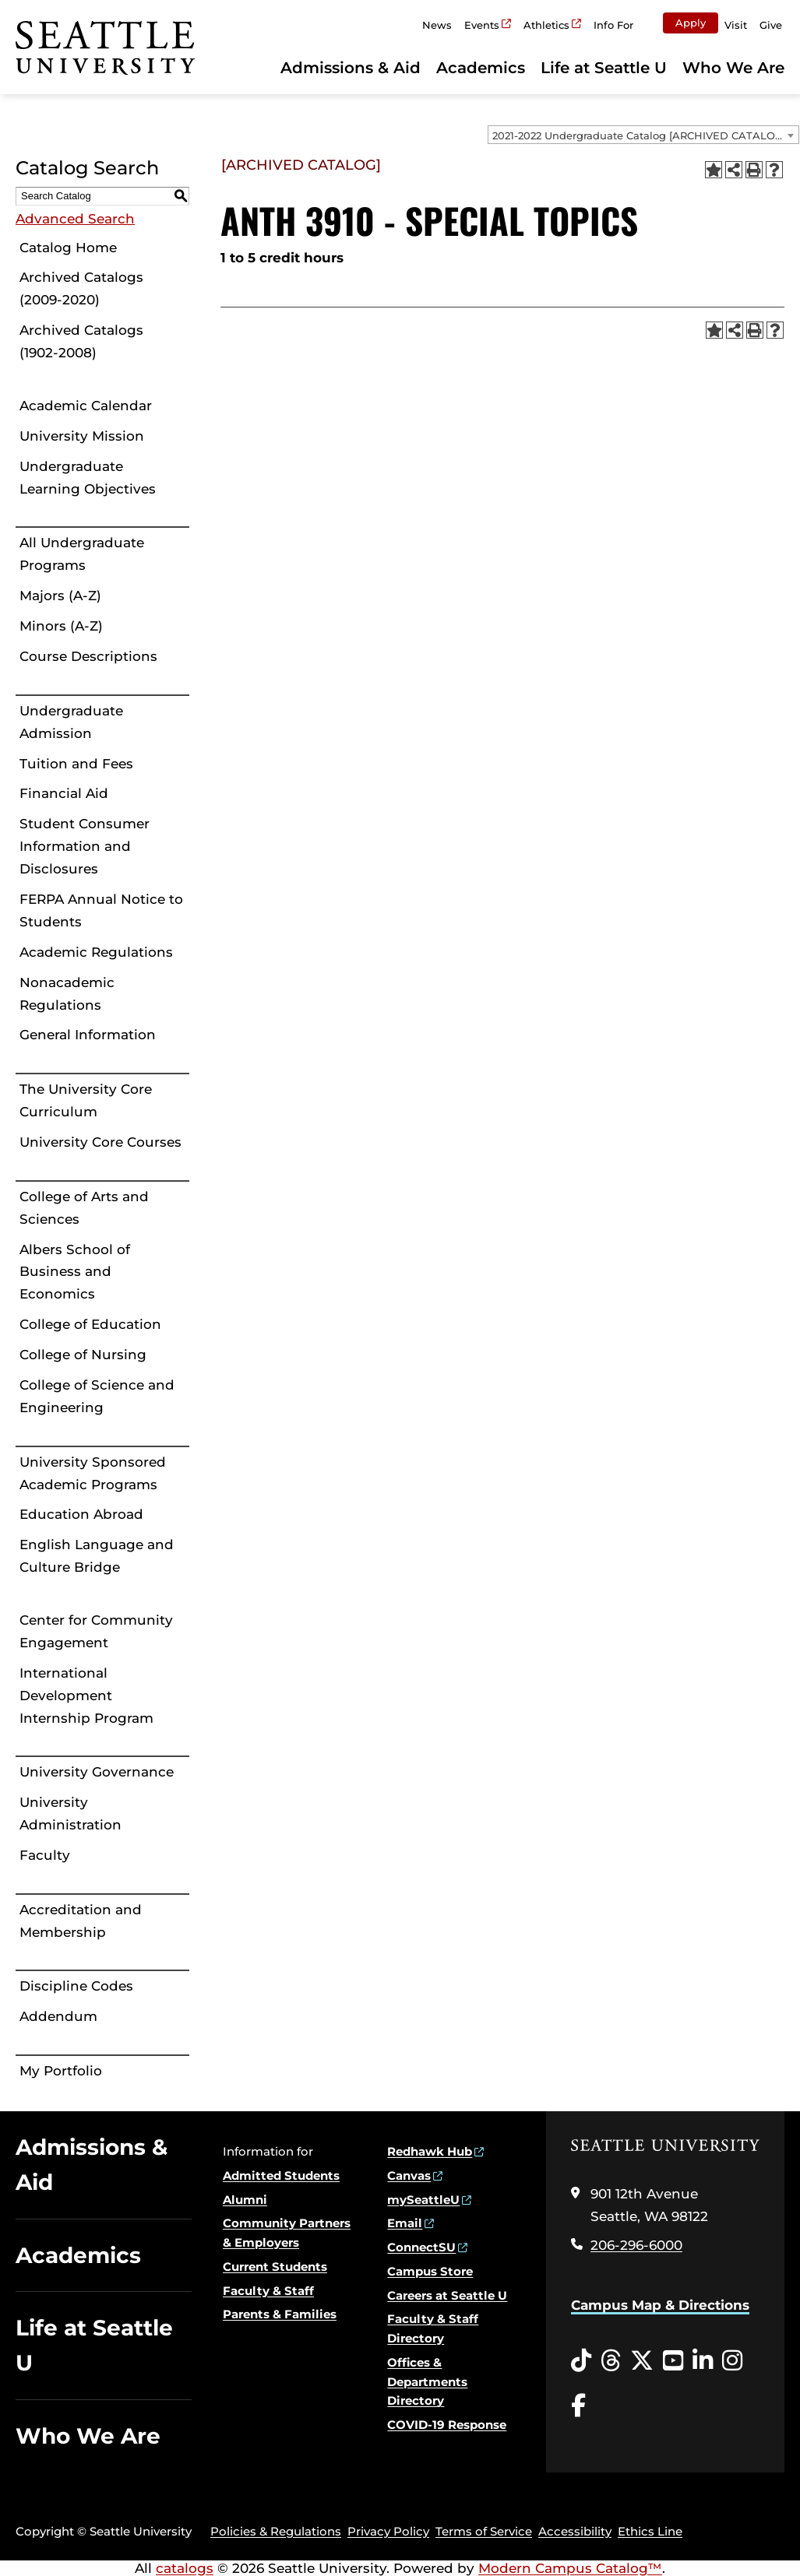  I want to click on Athletics, so click(546, 25).